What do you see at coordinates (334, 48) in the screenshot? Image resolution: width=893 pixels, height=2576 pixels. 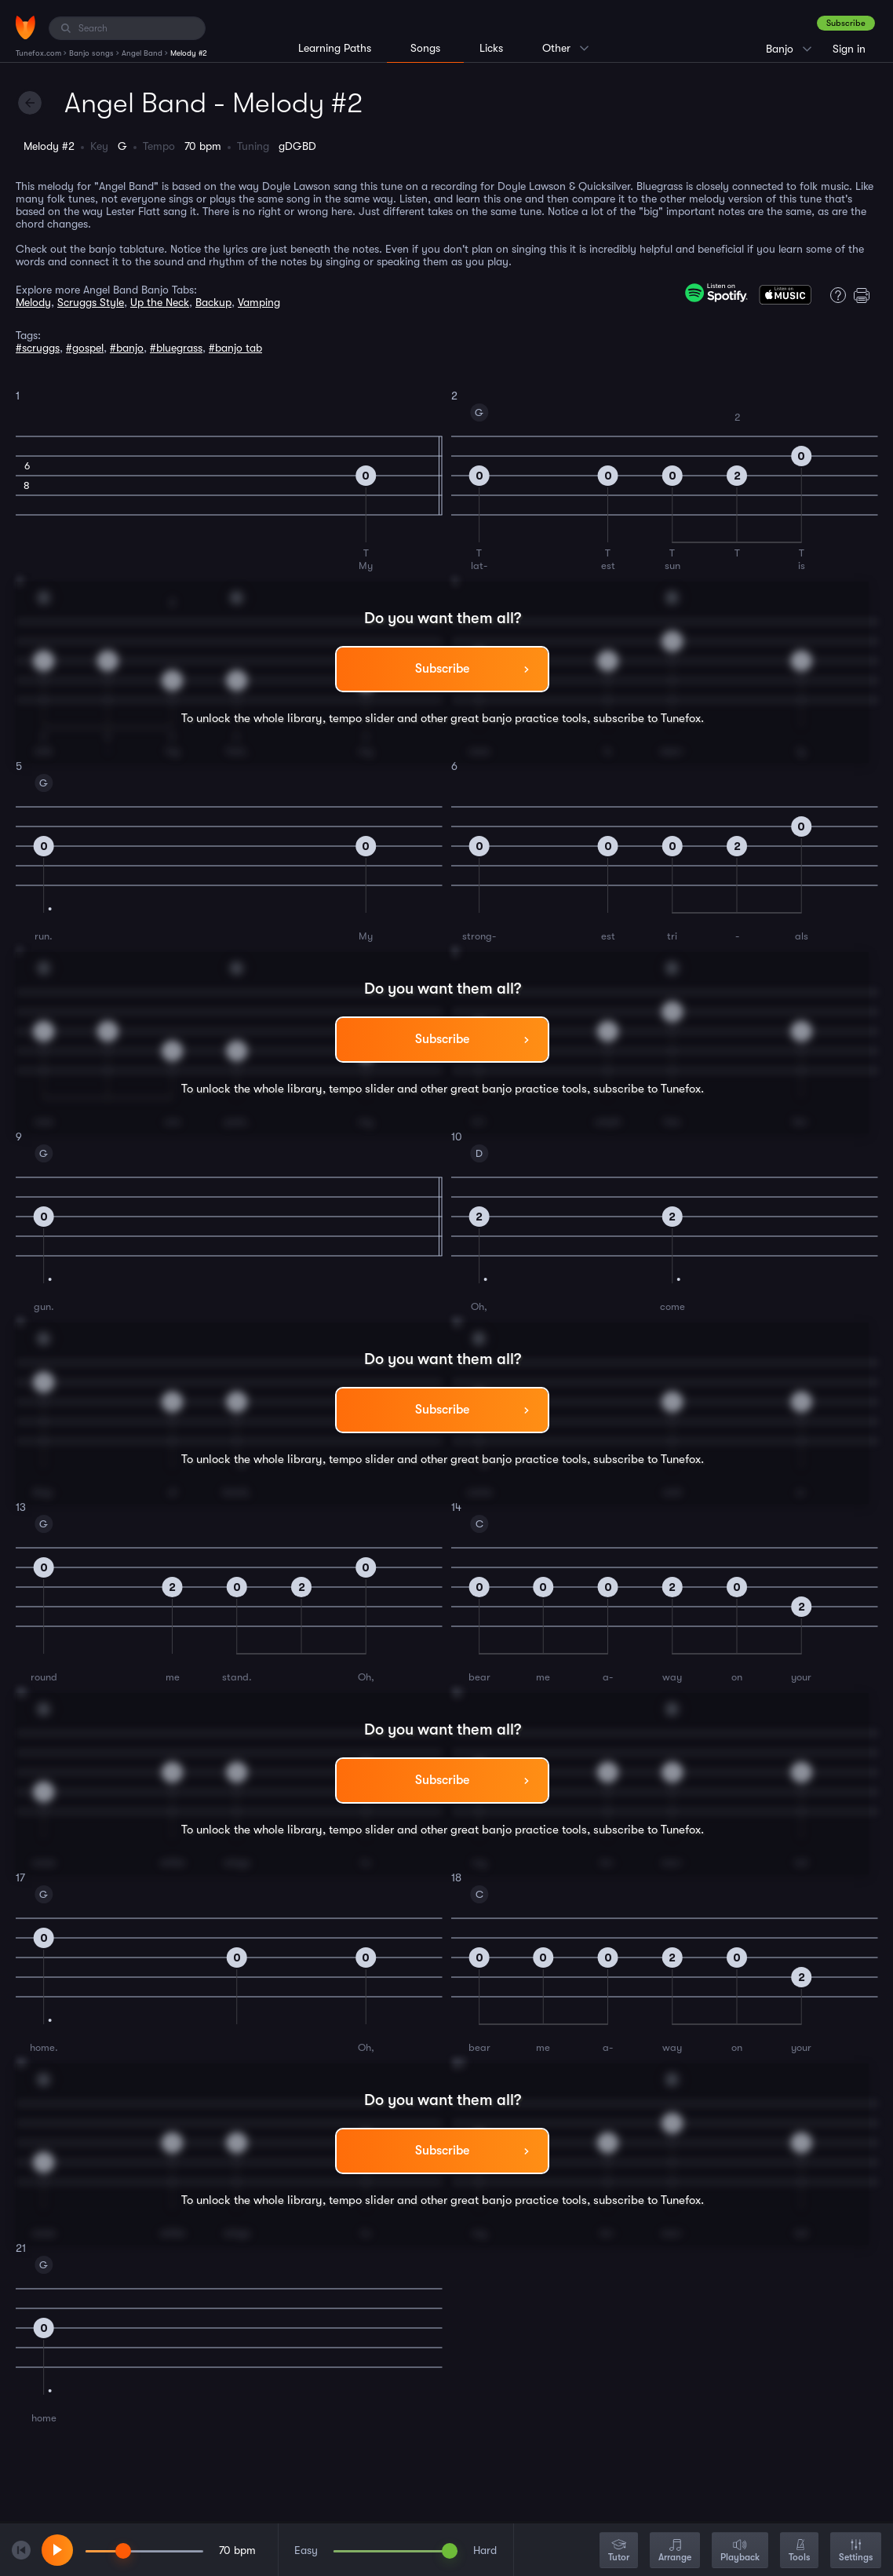 I see `Learning Paths` at bounding box center [334, 48].